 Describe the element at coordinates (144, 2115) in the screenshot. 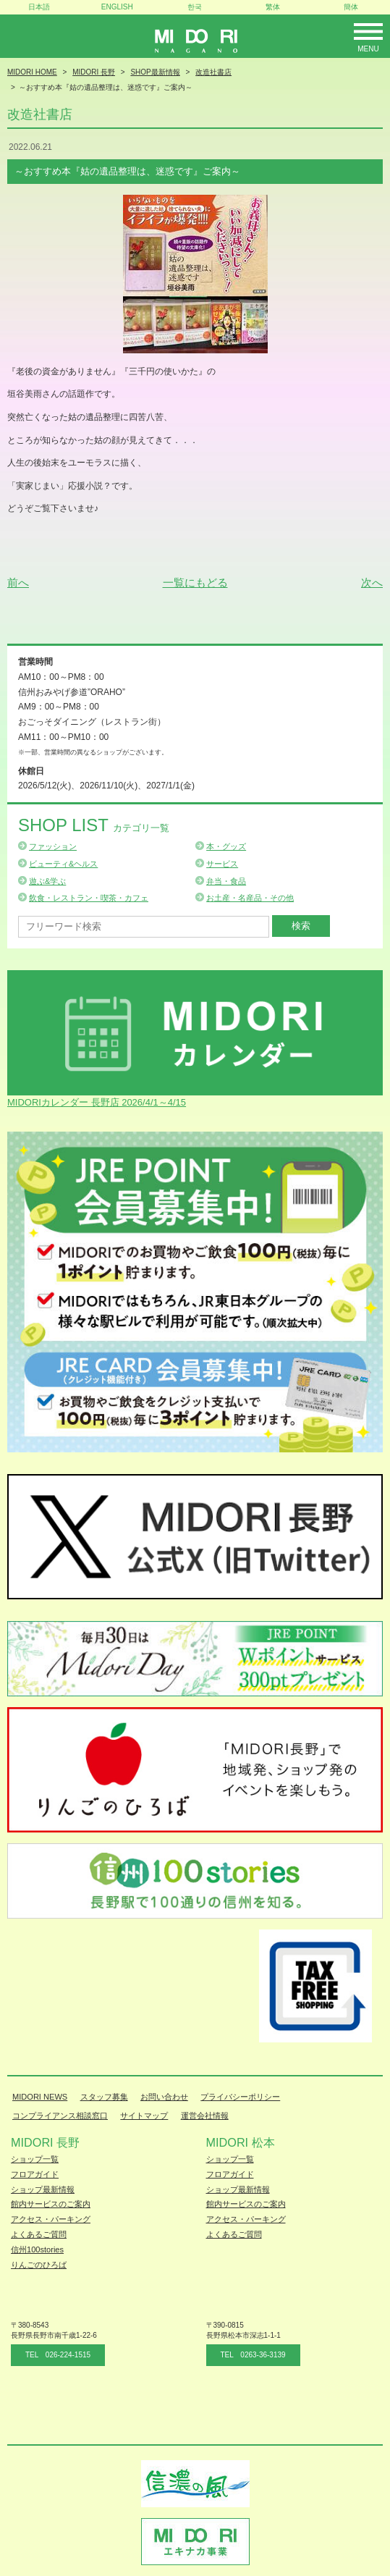

I see `サイトマップ` at that location.